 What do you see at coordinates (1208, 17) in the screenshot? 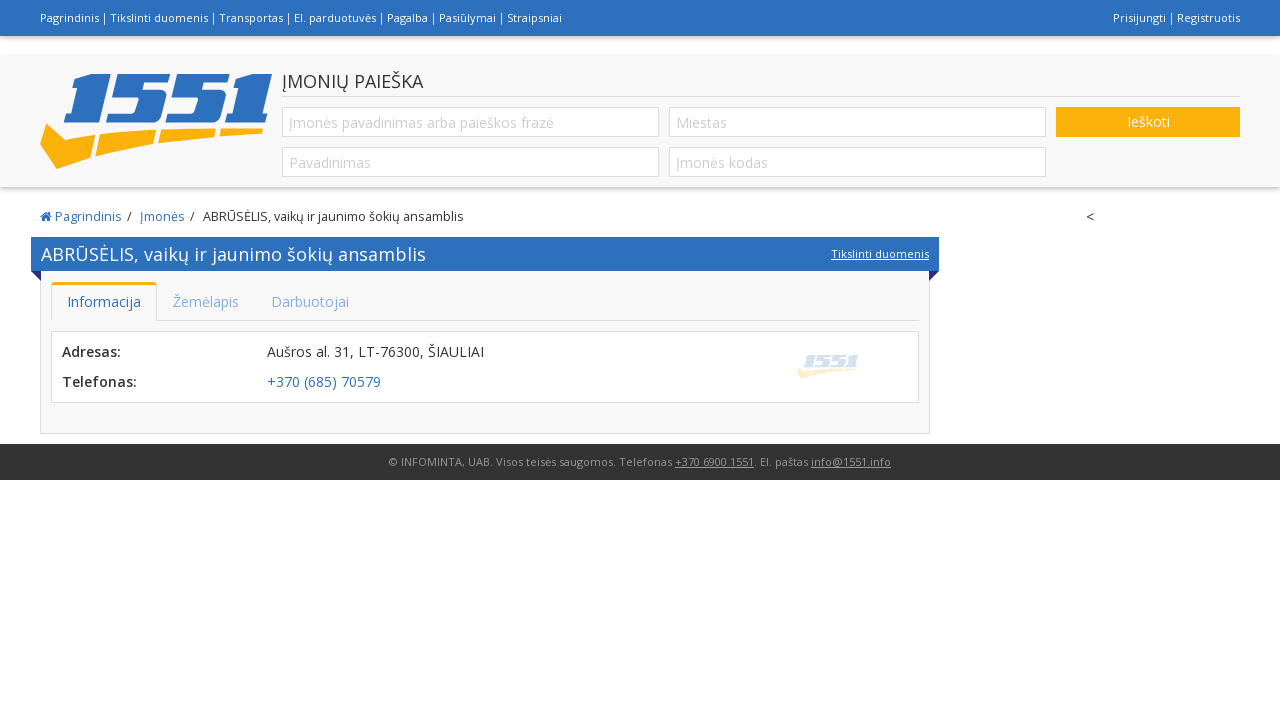
I see `Registruotis` at bounding box center [1208, 17].